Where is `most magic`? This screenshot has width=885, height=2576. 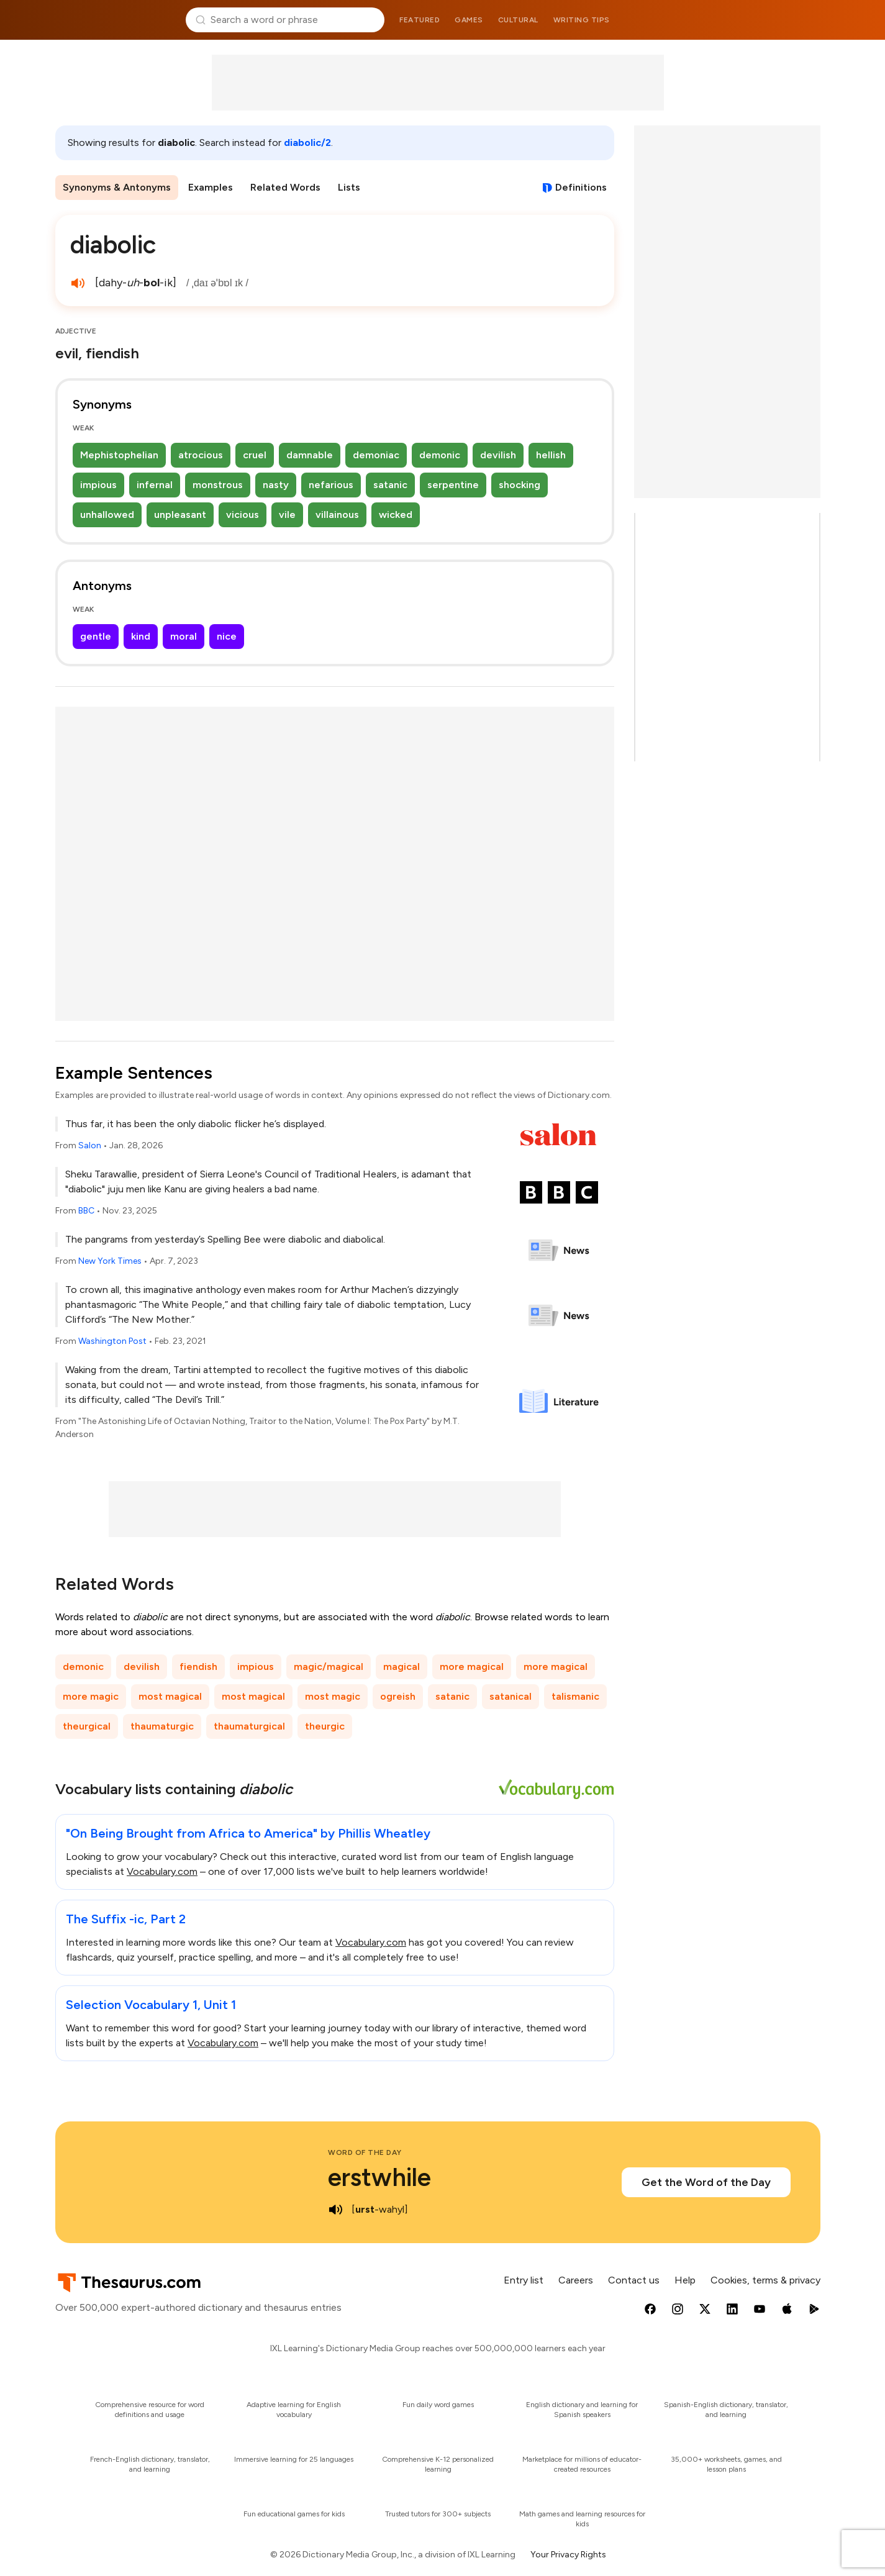 most magic is located at coordinates (332, 1696).